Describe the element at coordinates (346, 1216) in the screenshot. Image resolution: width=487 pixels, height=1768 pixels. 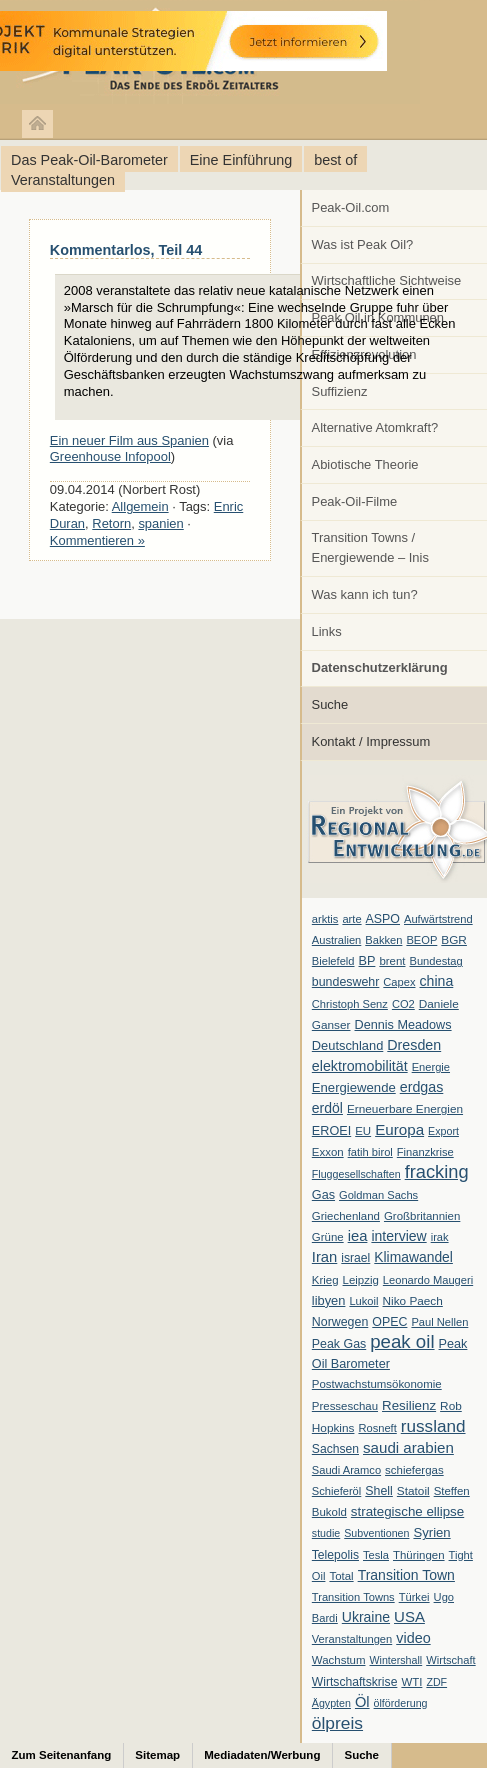
I see `Griechenland [Griechenland (7 Einträge)]` at that location.